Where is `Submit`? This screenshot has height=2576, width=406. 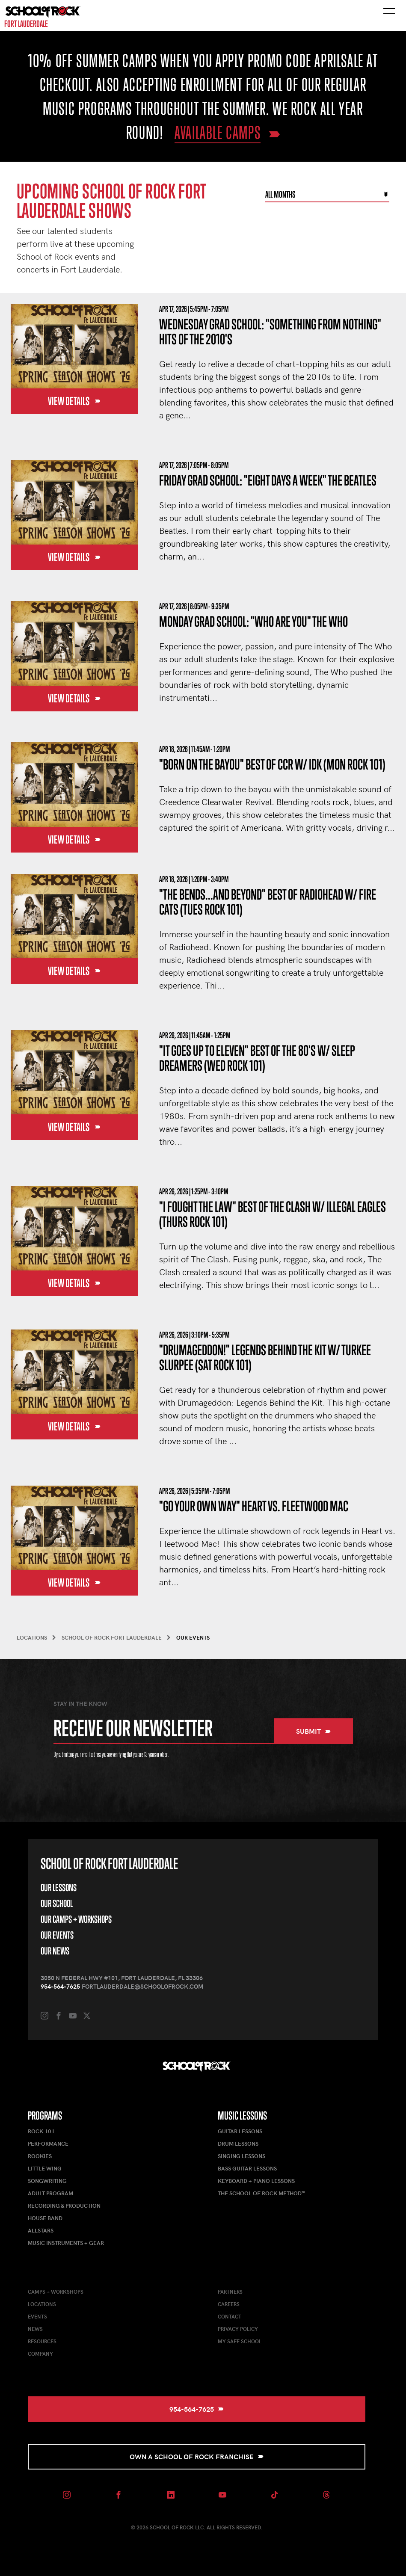
Submit is located at coordinates (313, 1730).